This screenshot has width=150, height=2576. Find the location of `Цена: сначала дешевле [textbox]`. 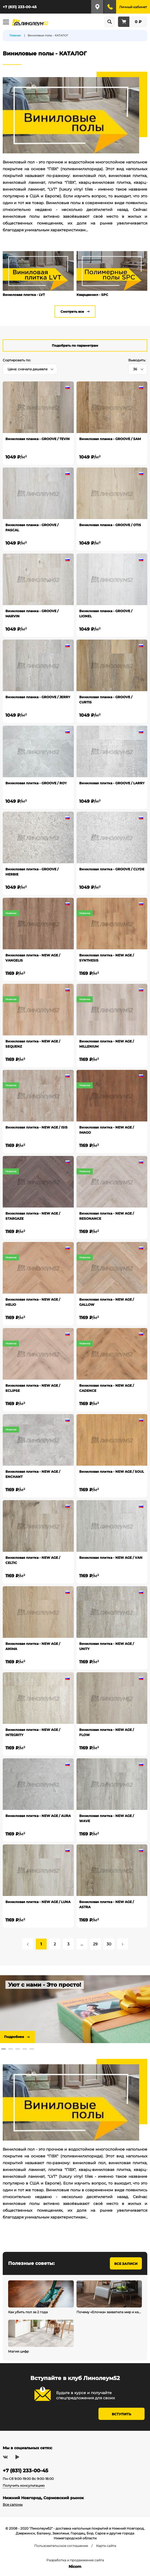

Цена: сначала дешевле [textbox] is located at coordinates (27, 369).